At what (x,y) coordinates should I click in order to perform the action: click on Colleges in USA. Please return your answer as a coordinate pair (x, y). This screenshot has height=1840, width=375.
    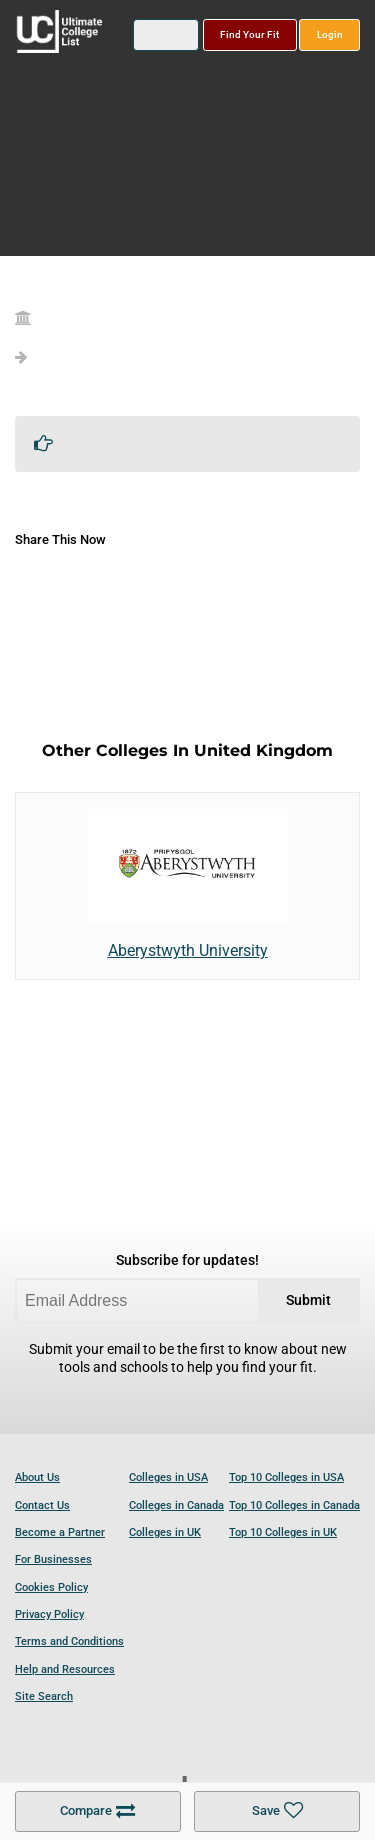
    Looking at the image, I should click on (168, 1477).